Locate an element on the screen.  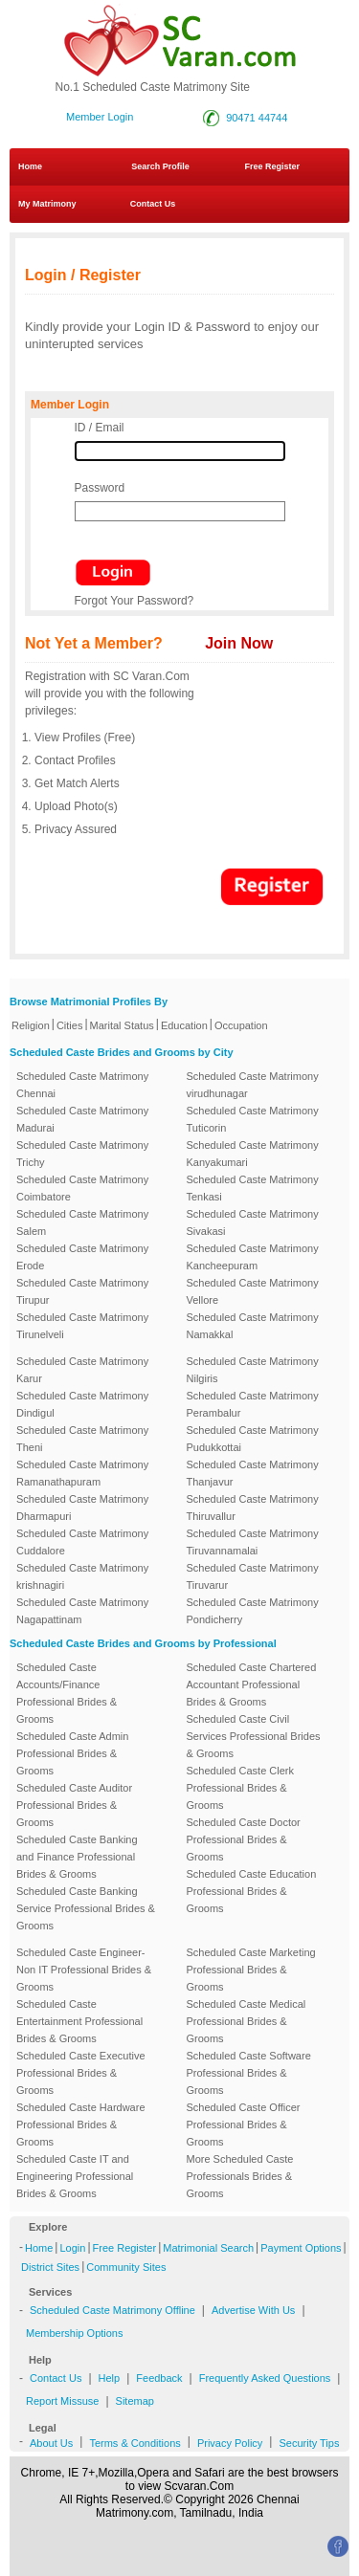
Scheduled Caste Matrimony Pudukkottai is located at coordinates (253, 1438).